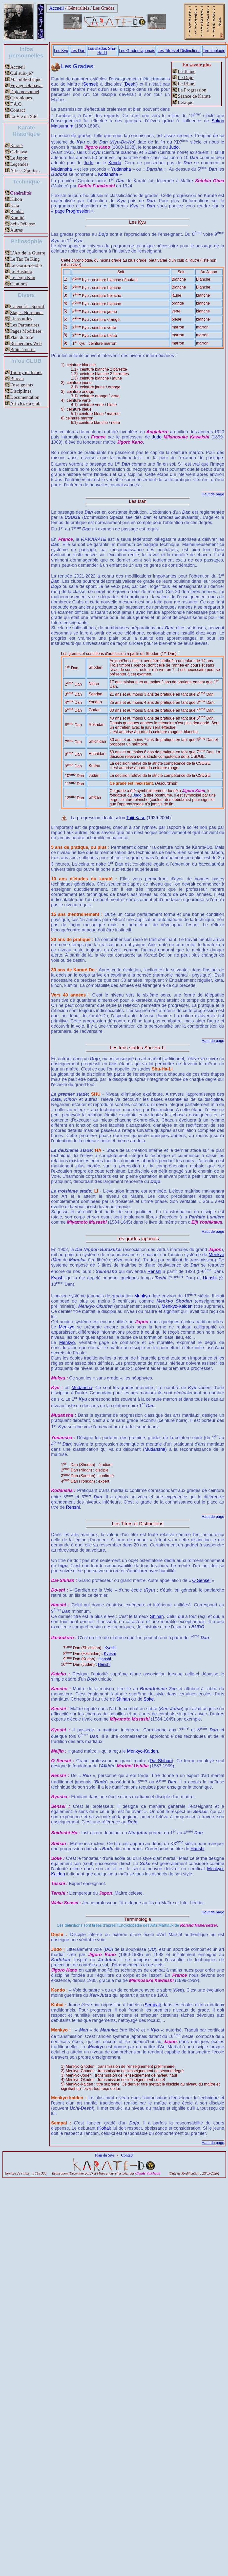  What do you see at coordinates (214, 51) in the screenshot?
I see `Terminologie` at bounding box center [214, 51].